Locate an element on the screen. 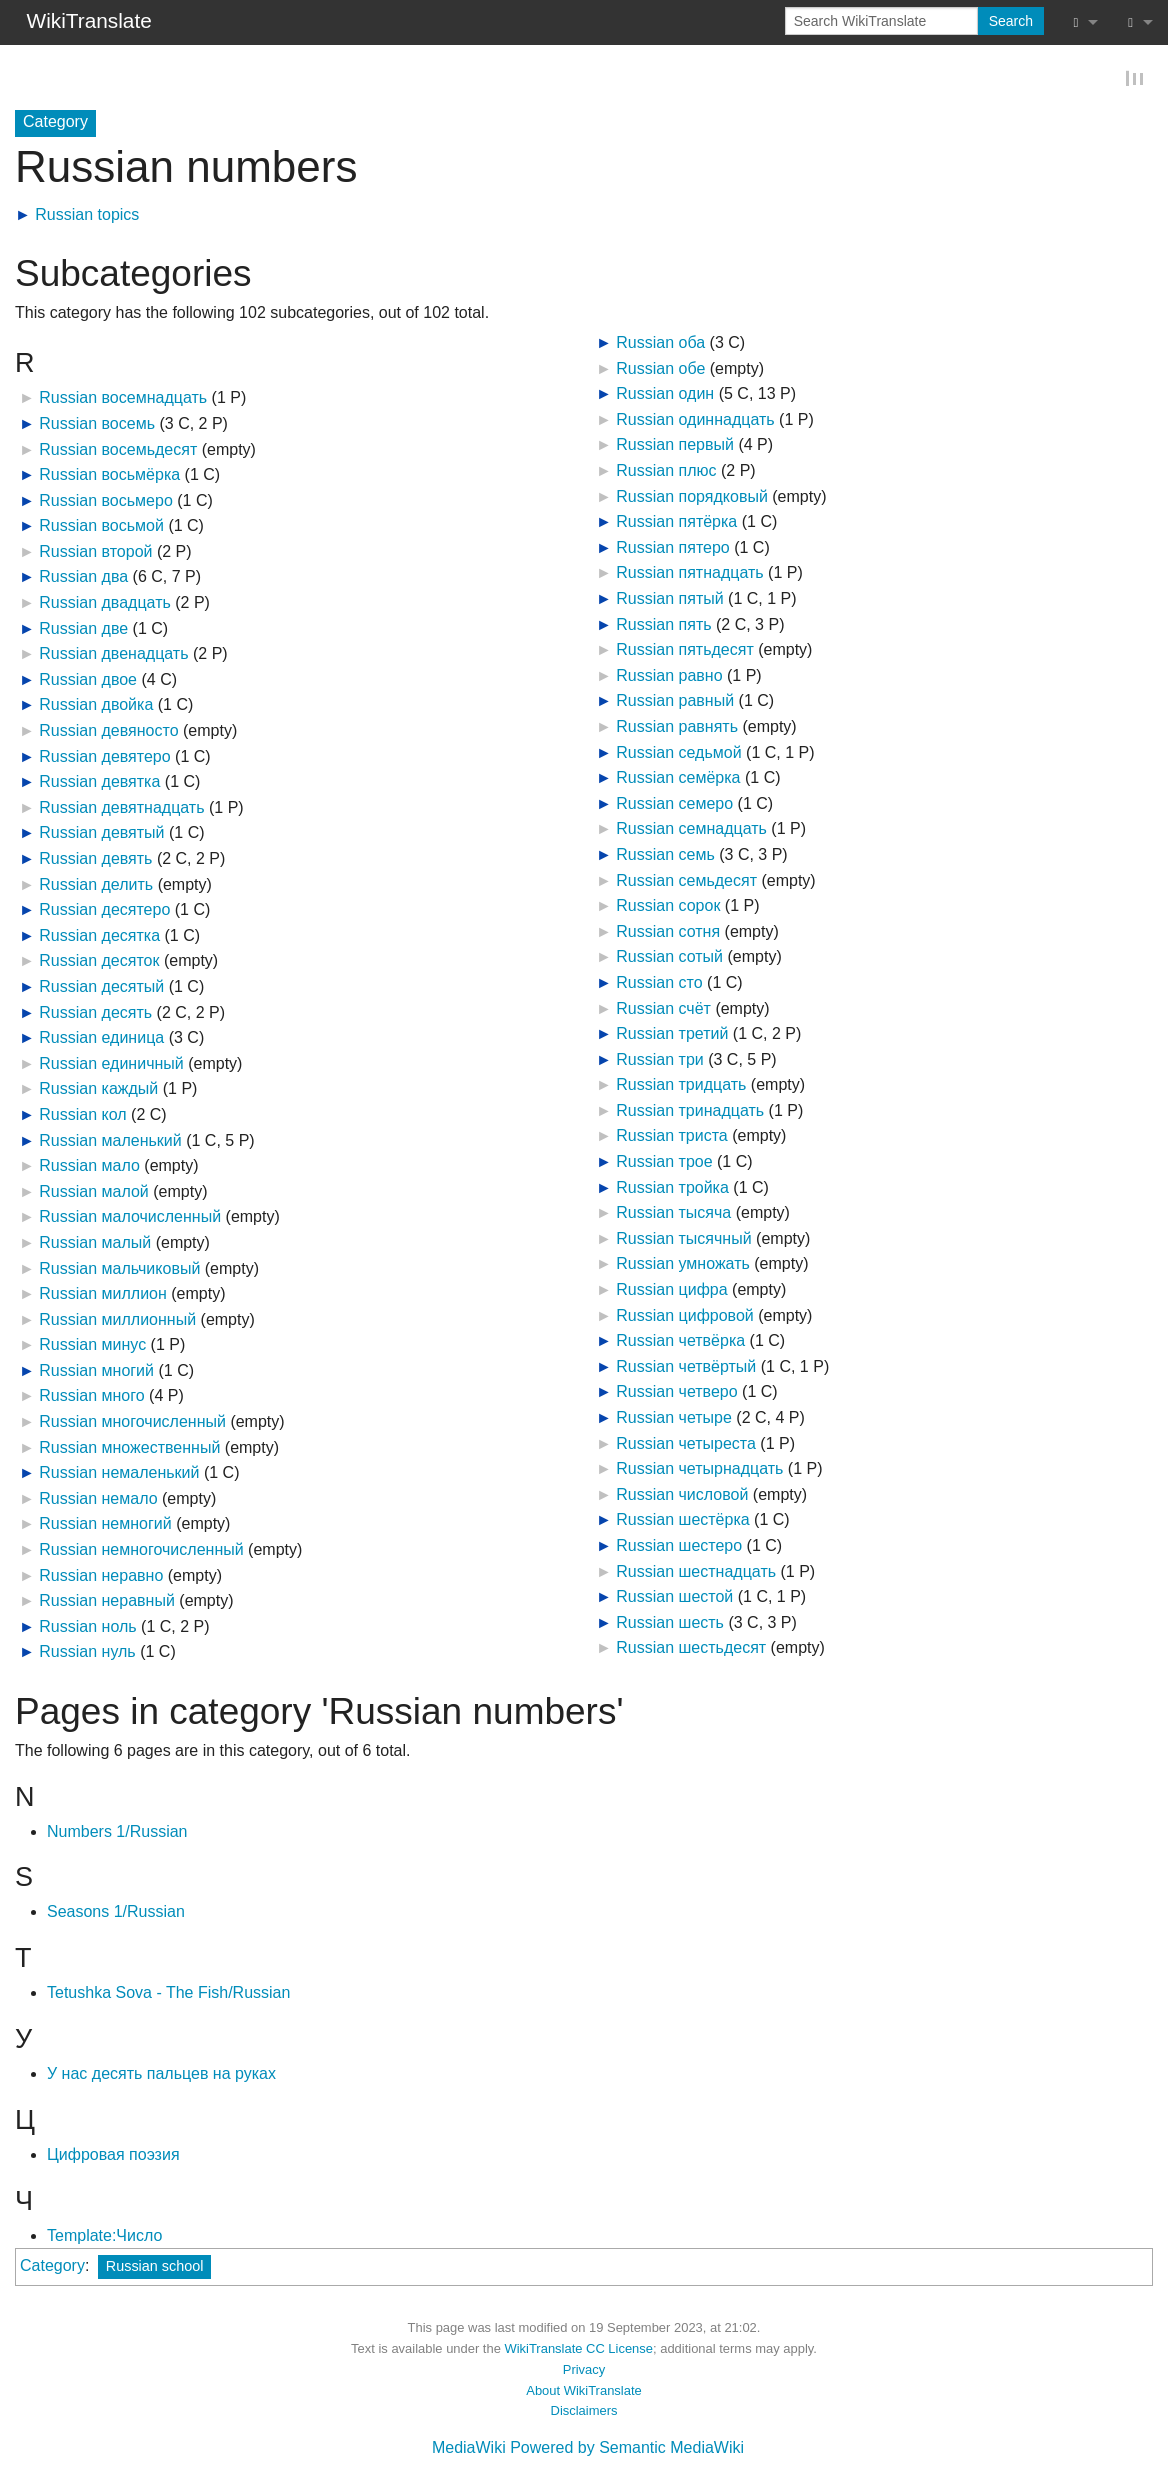 Image resolution: width=1168 pixels, height=2485 pixels. Russian сорок is located at coordinates (668, 906).